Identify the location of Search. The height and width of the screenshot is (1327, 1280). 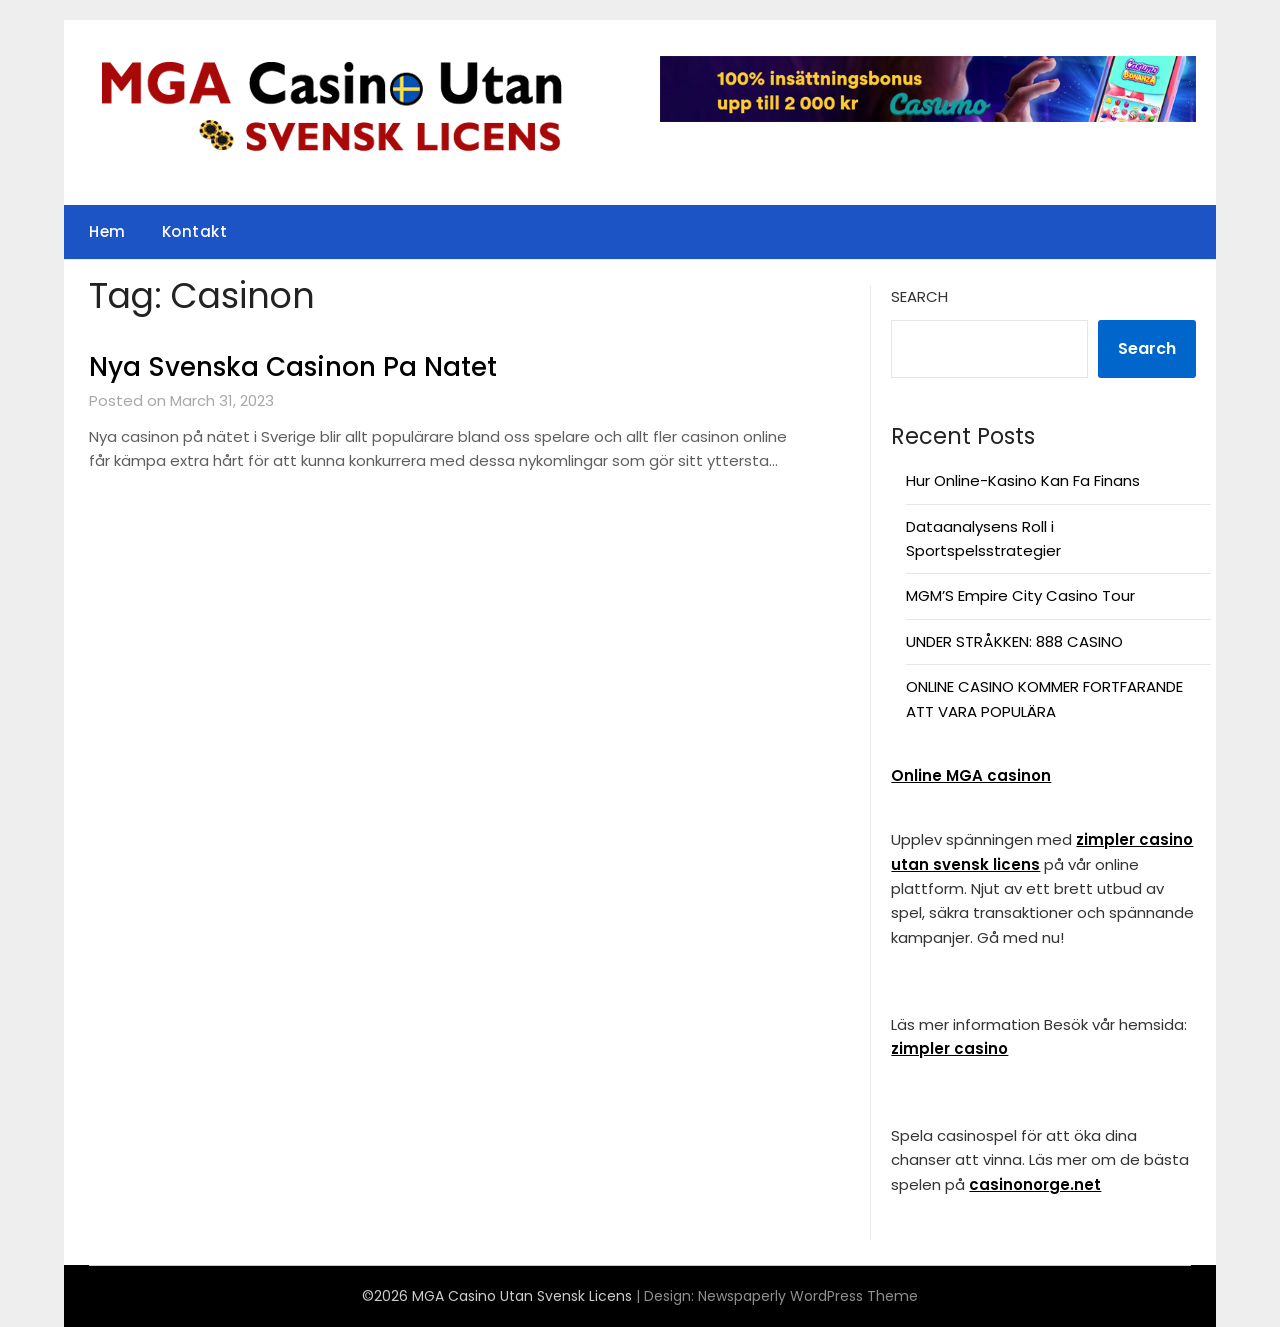
(919, 296).